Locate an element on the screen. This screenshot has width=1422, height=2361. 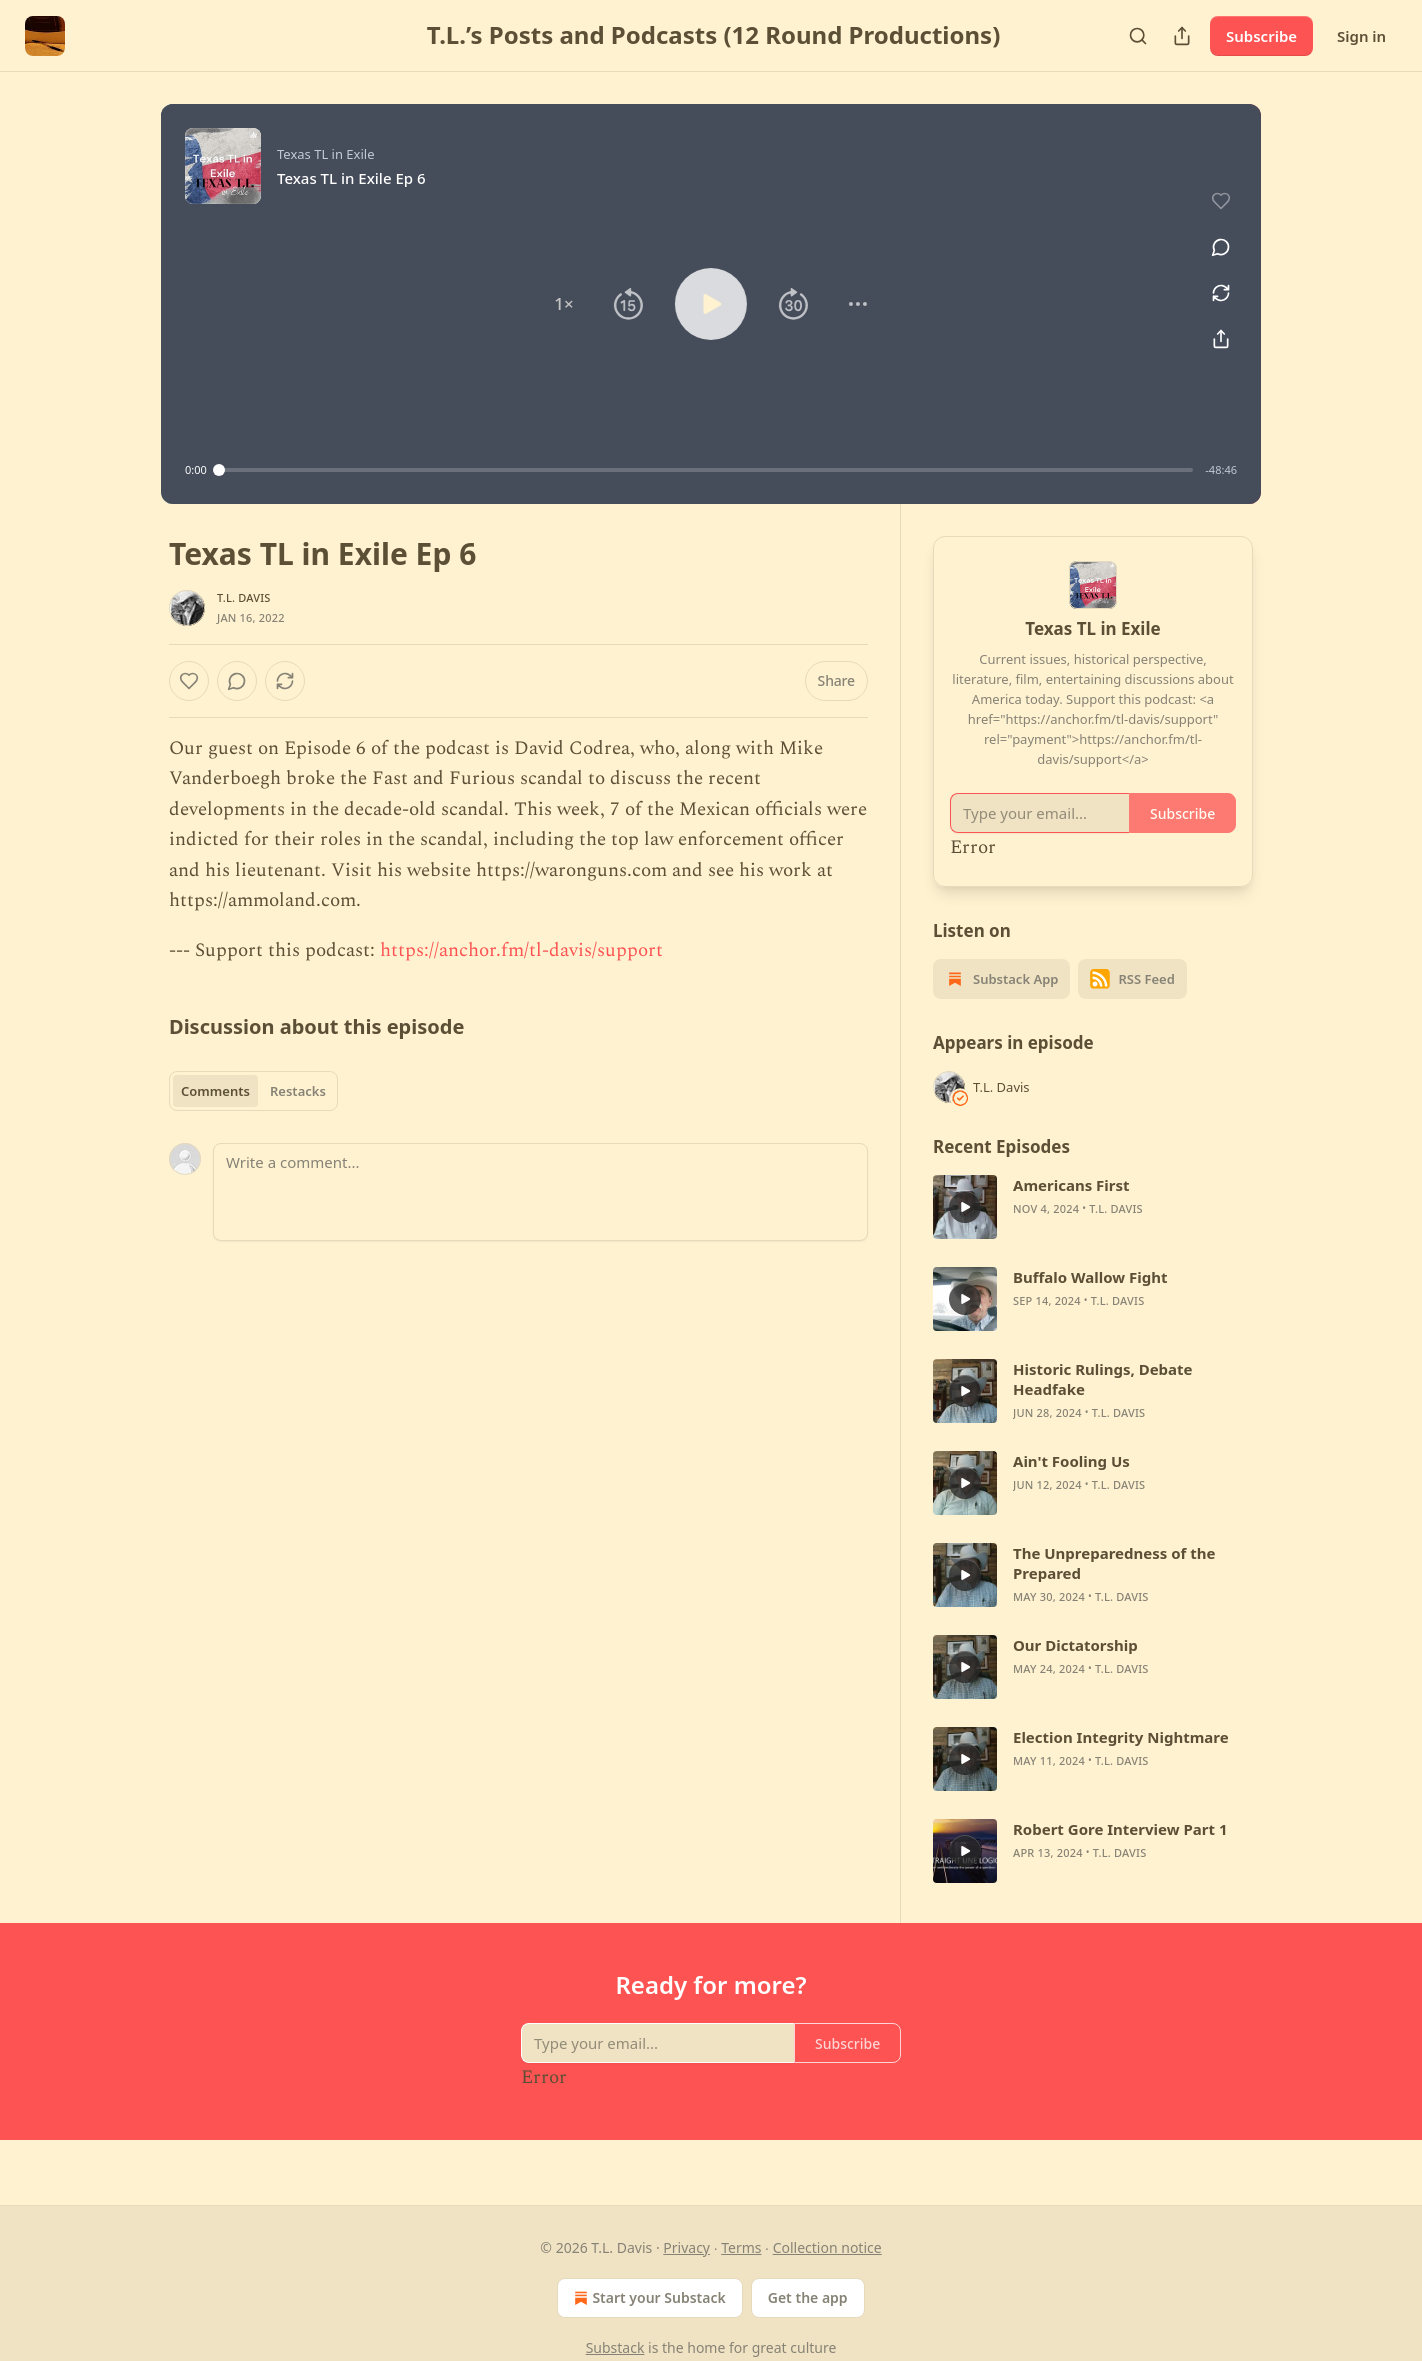
Subscribe is located at coordinates (1261, 36).